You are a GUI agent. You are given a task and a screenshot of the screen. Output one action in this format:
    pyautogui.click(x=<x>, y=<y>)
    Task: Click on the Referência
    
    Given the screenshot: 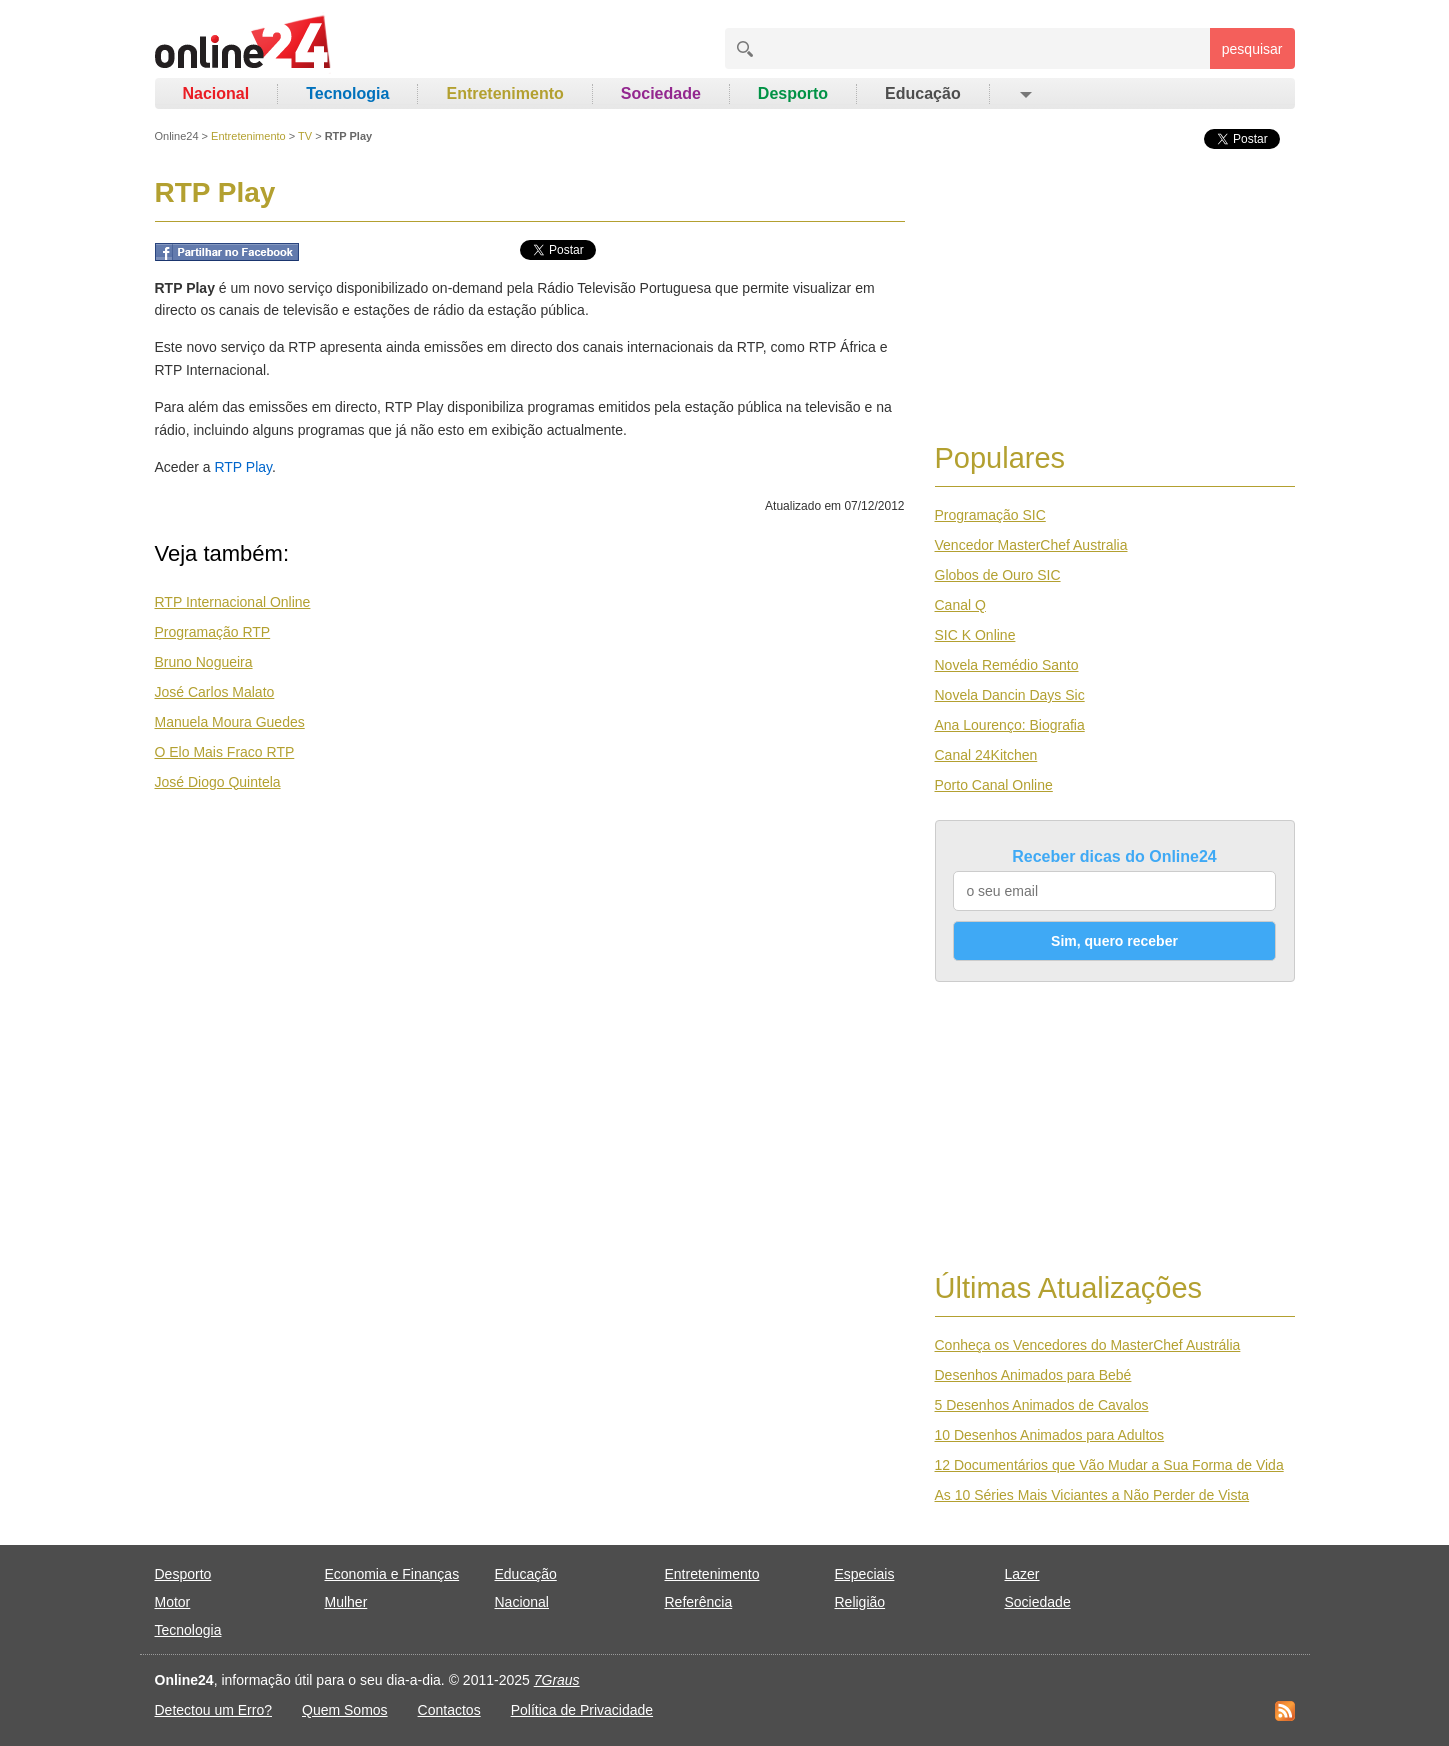 What is the action you would take?
    pyautogui.click(x=699, y=1602)
    